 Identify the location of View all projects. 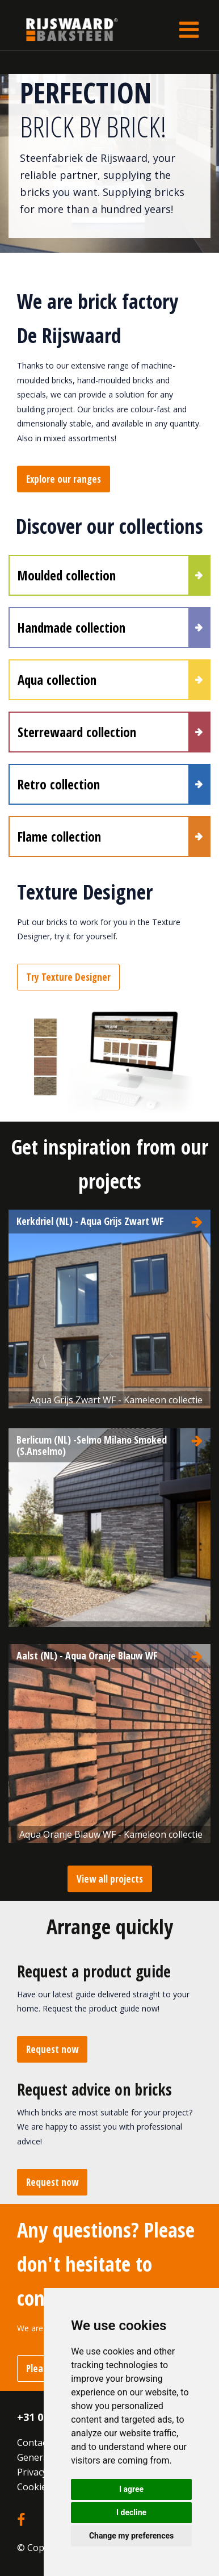
(110, 1878).